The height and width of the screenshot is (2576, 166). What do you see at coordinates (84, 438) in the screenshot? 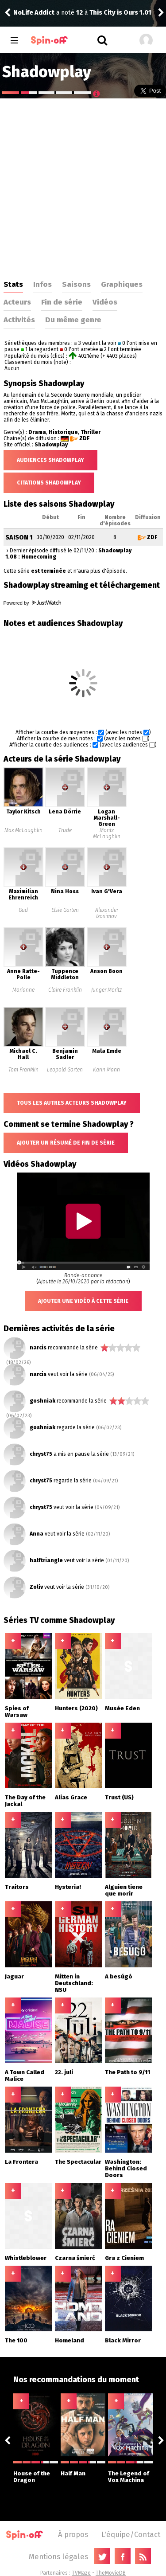
I see `ZDF` at bounding box center [84, 438].